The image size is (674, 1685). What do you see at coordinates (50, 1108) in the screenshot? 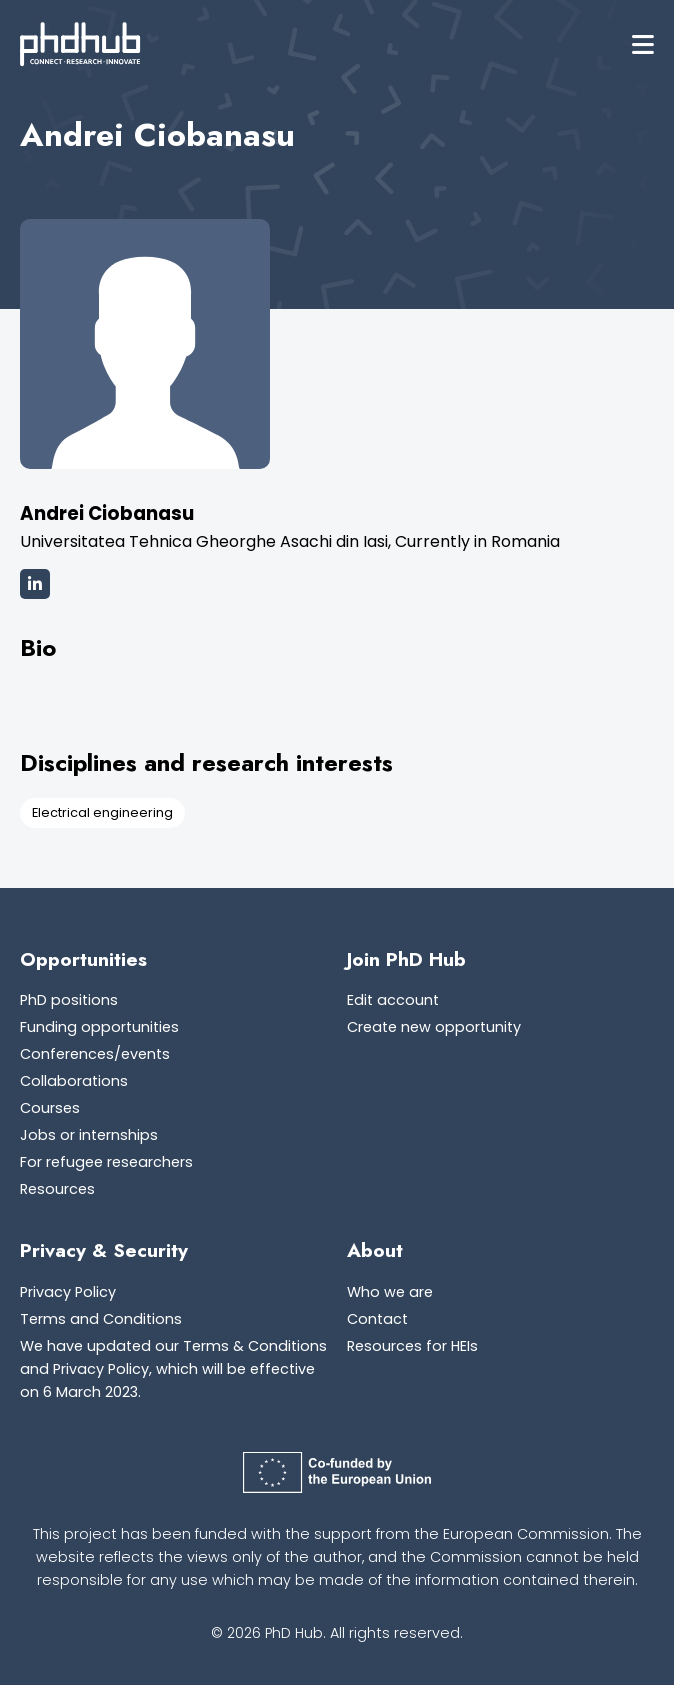
I see `Courses` at bounding box center [50, 1108].